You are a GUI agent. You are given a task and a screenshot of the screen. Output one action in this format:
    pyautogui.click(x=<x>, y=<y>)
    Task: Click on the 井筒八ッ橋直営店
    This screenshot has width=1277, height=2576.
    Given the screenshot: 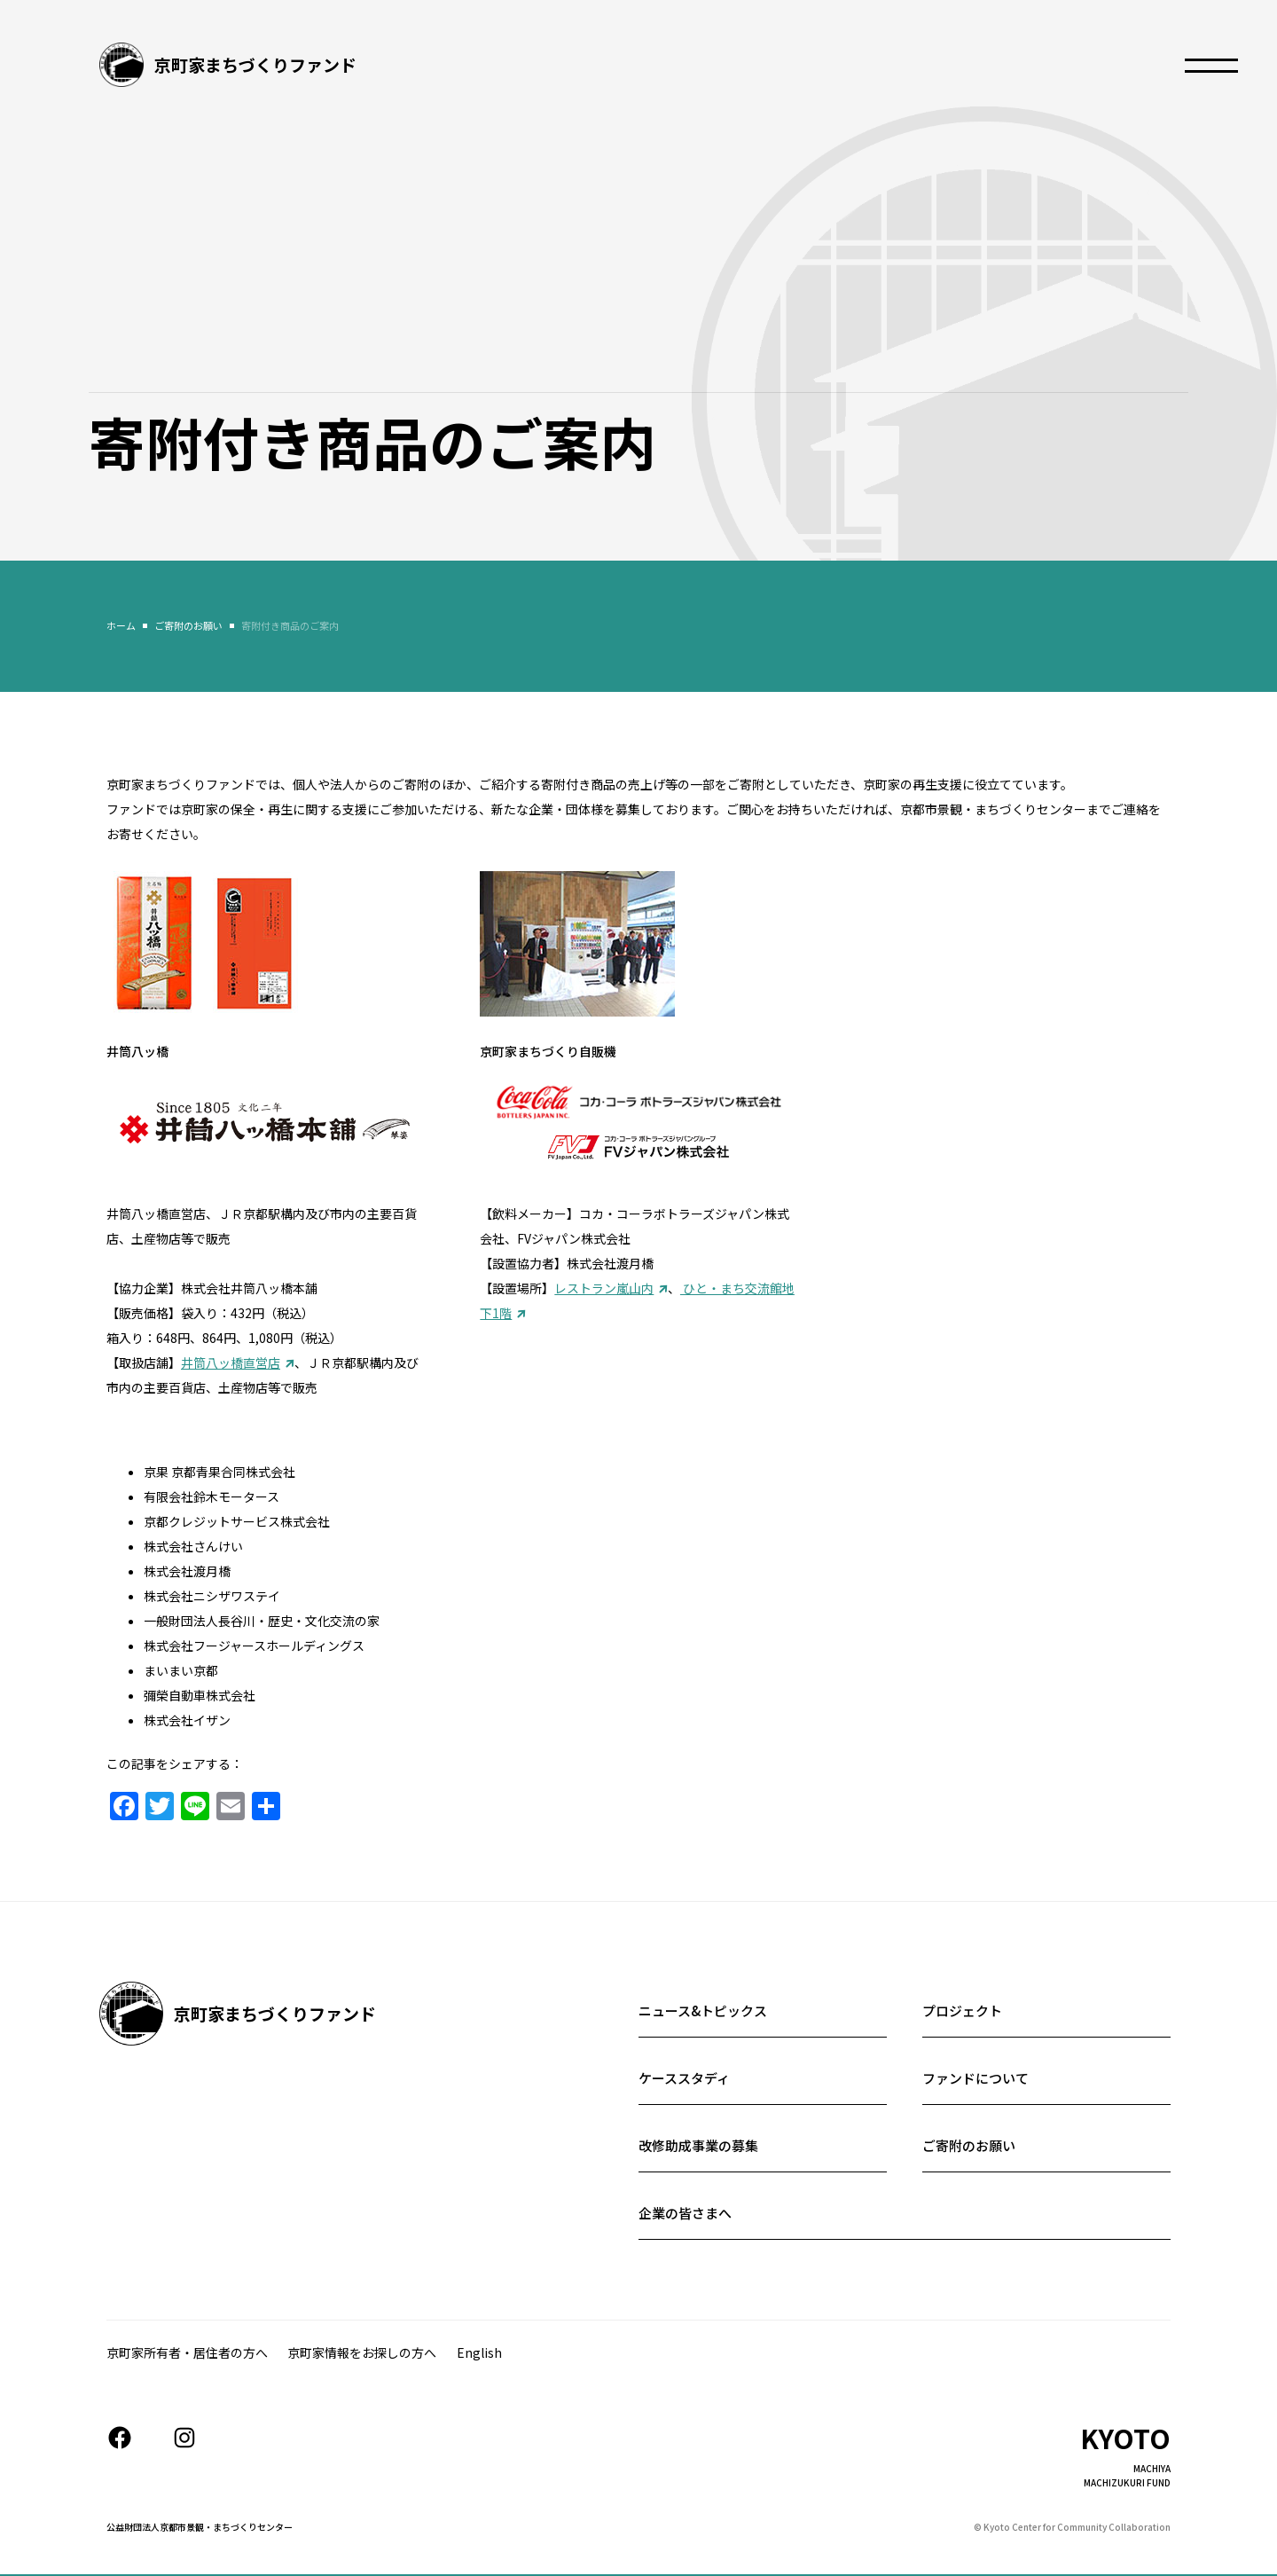 What is the action you would take?
    pyautogui.click(x=230, y=1362)
    